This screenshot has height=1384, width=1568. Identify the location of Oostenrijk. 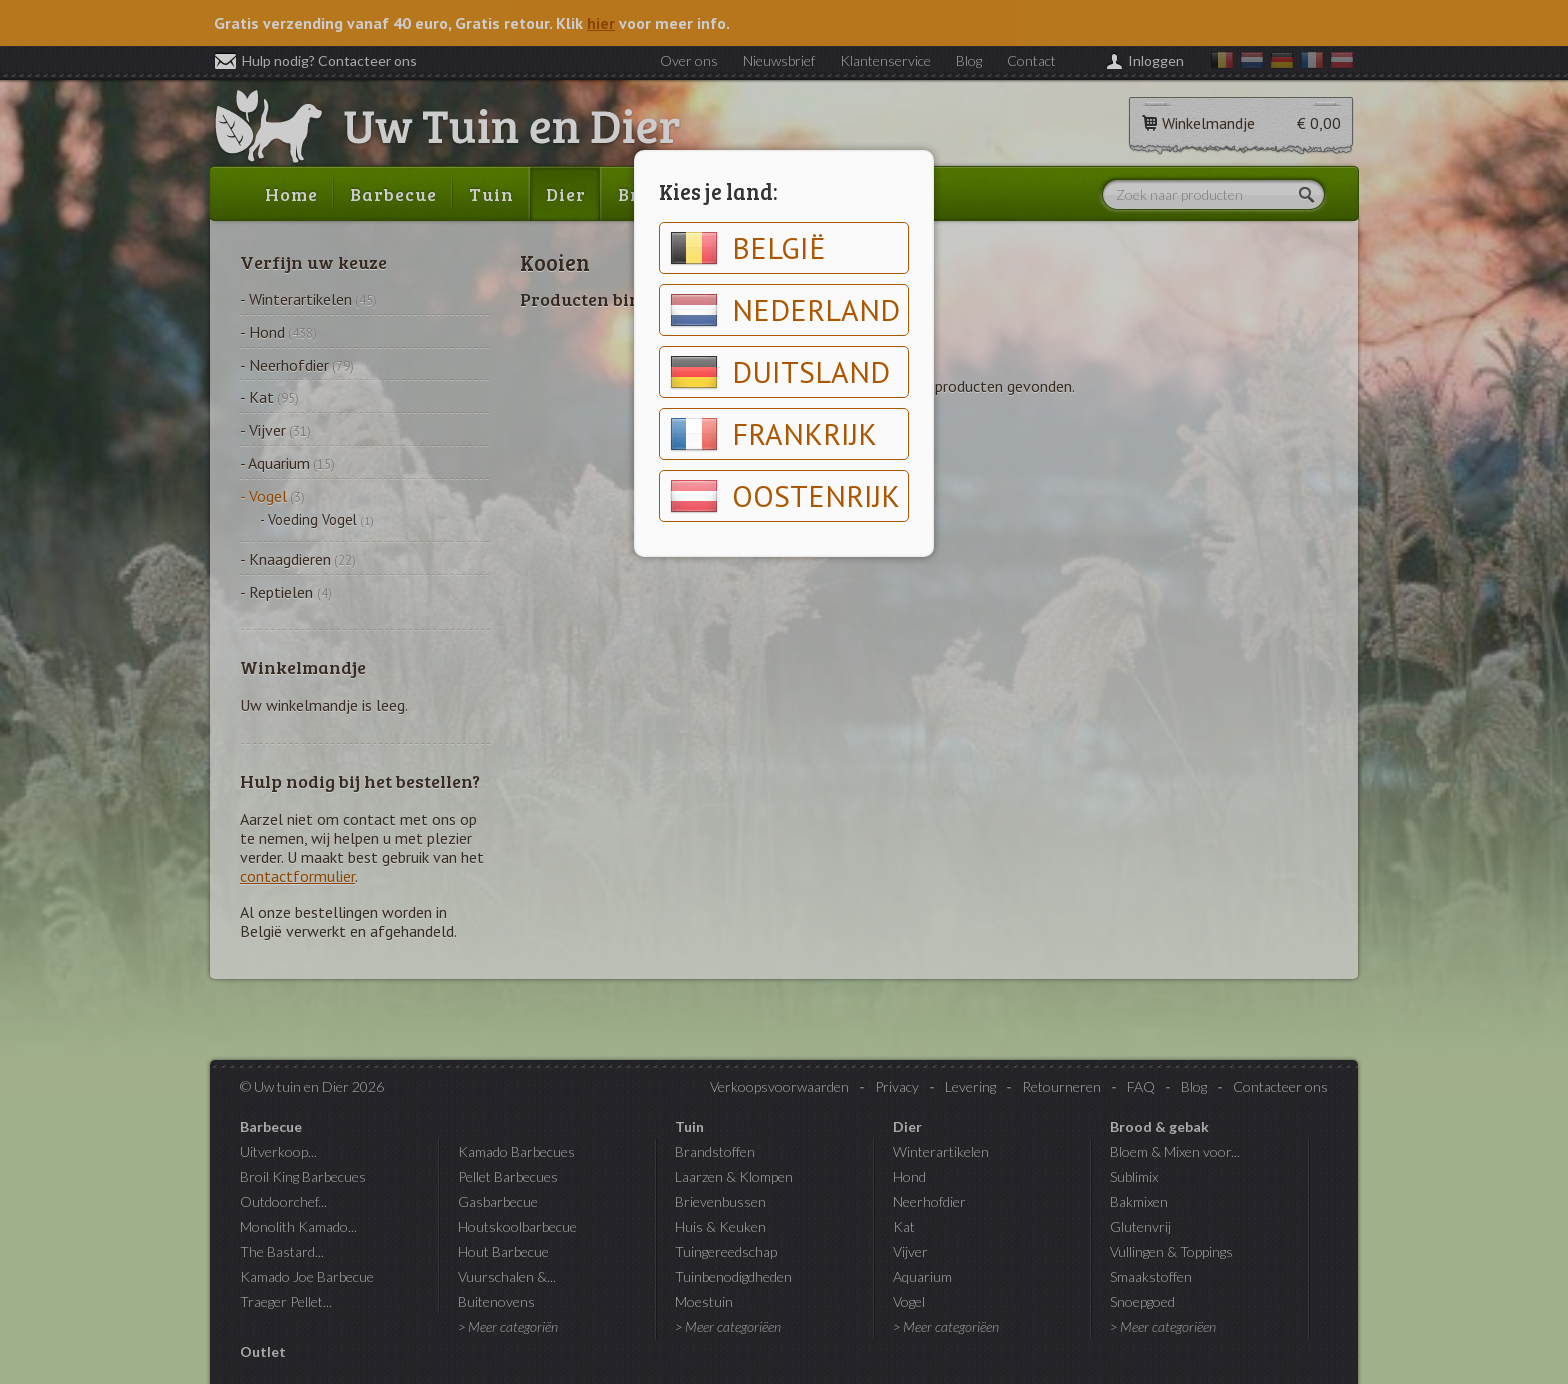
(785, 496).